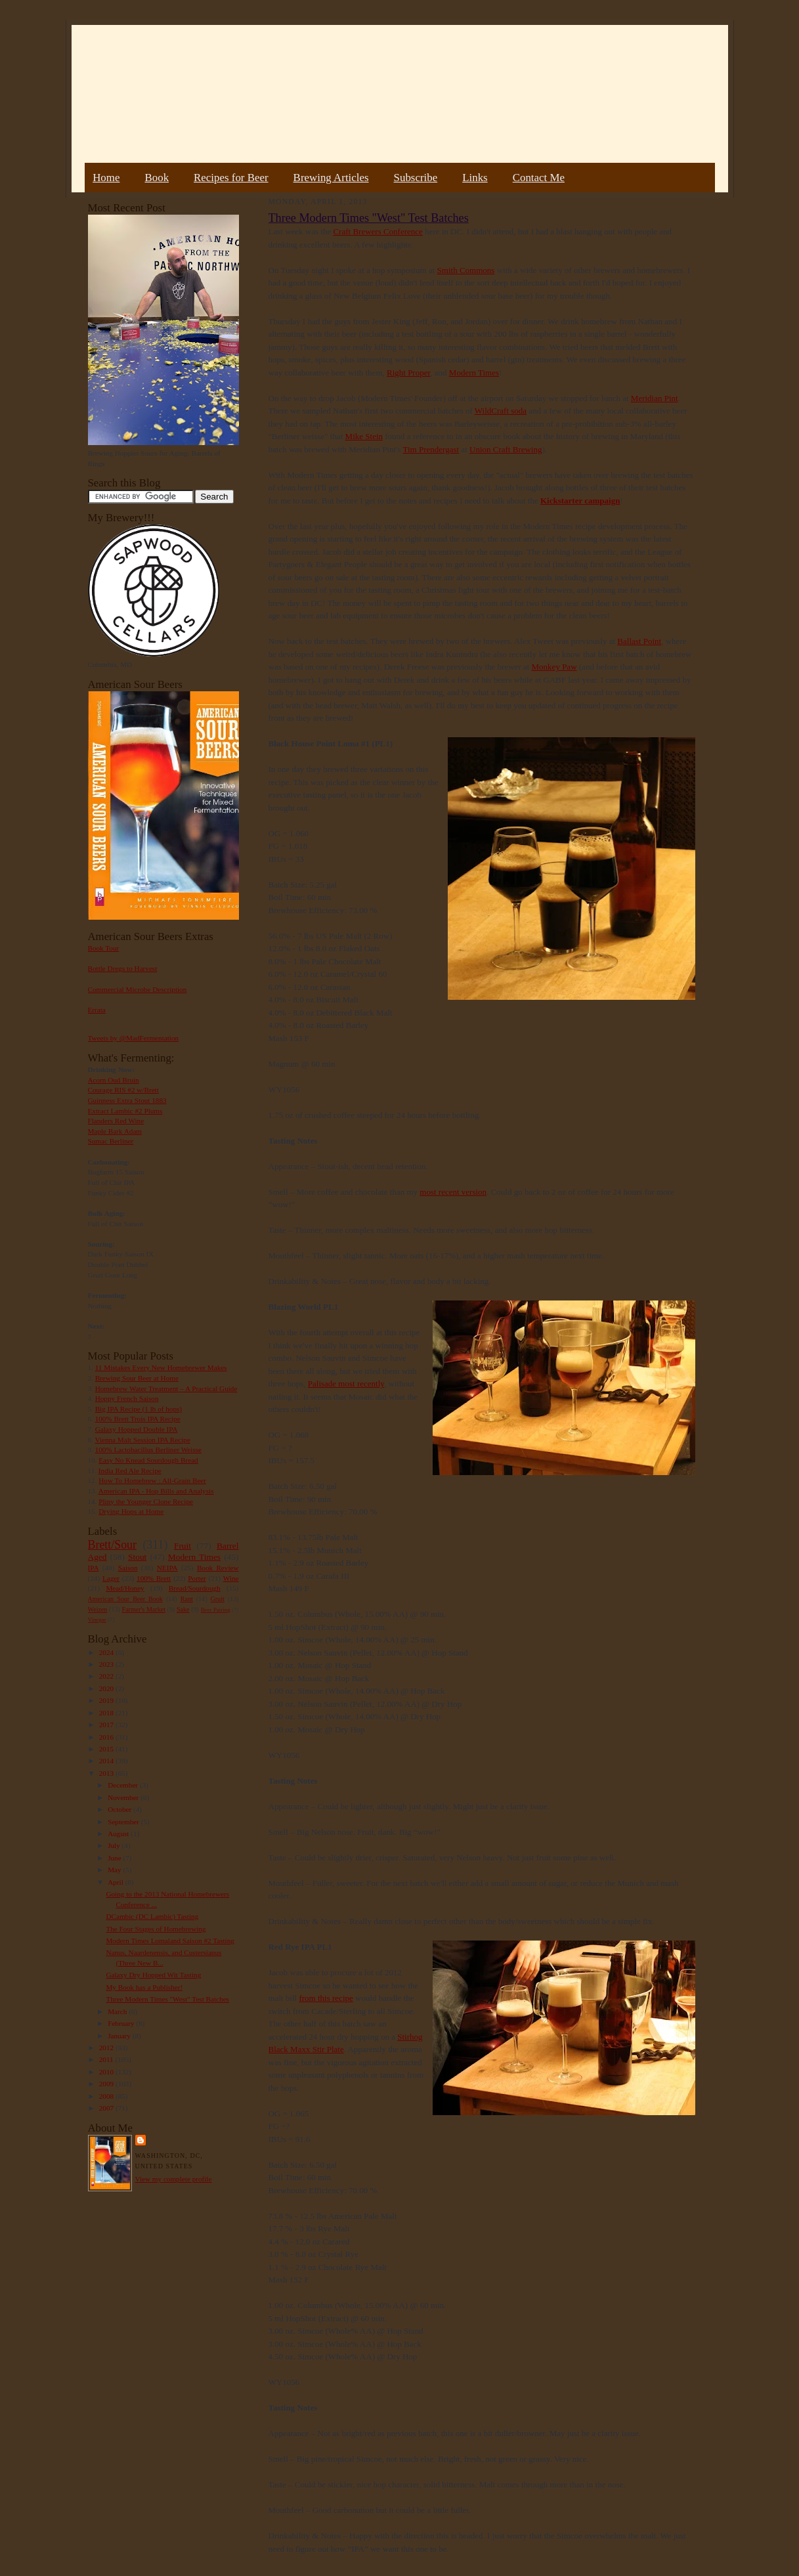  Describe the element at coordinates (107, 1664) in the screenshot. I see `2023` at that location.